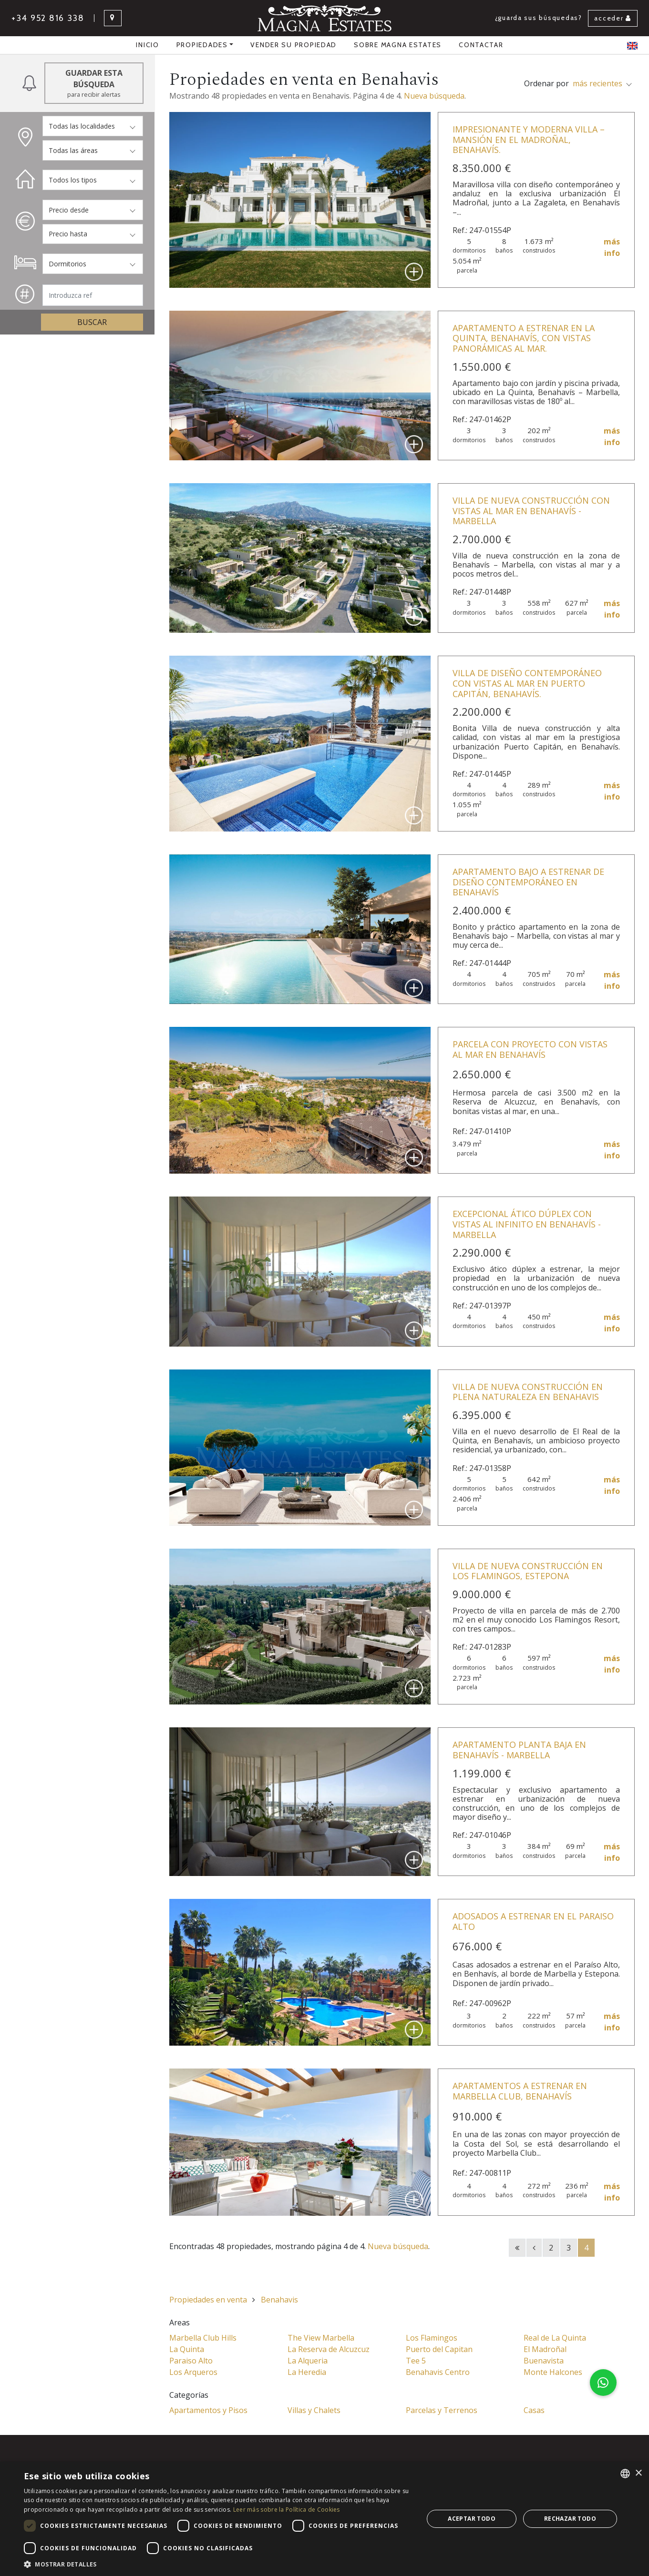 The height and width of the screenshot is (2576, 649). What do you see at coordinates (434, 96) in the screenshot?
I see `Nueva búsqueda` at bounding box center [434, 96].